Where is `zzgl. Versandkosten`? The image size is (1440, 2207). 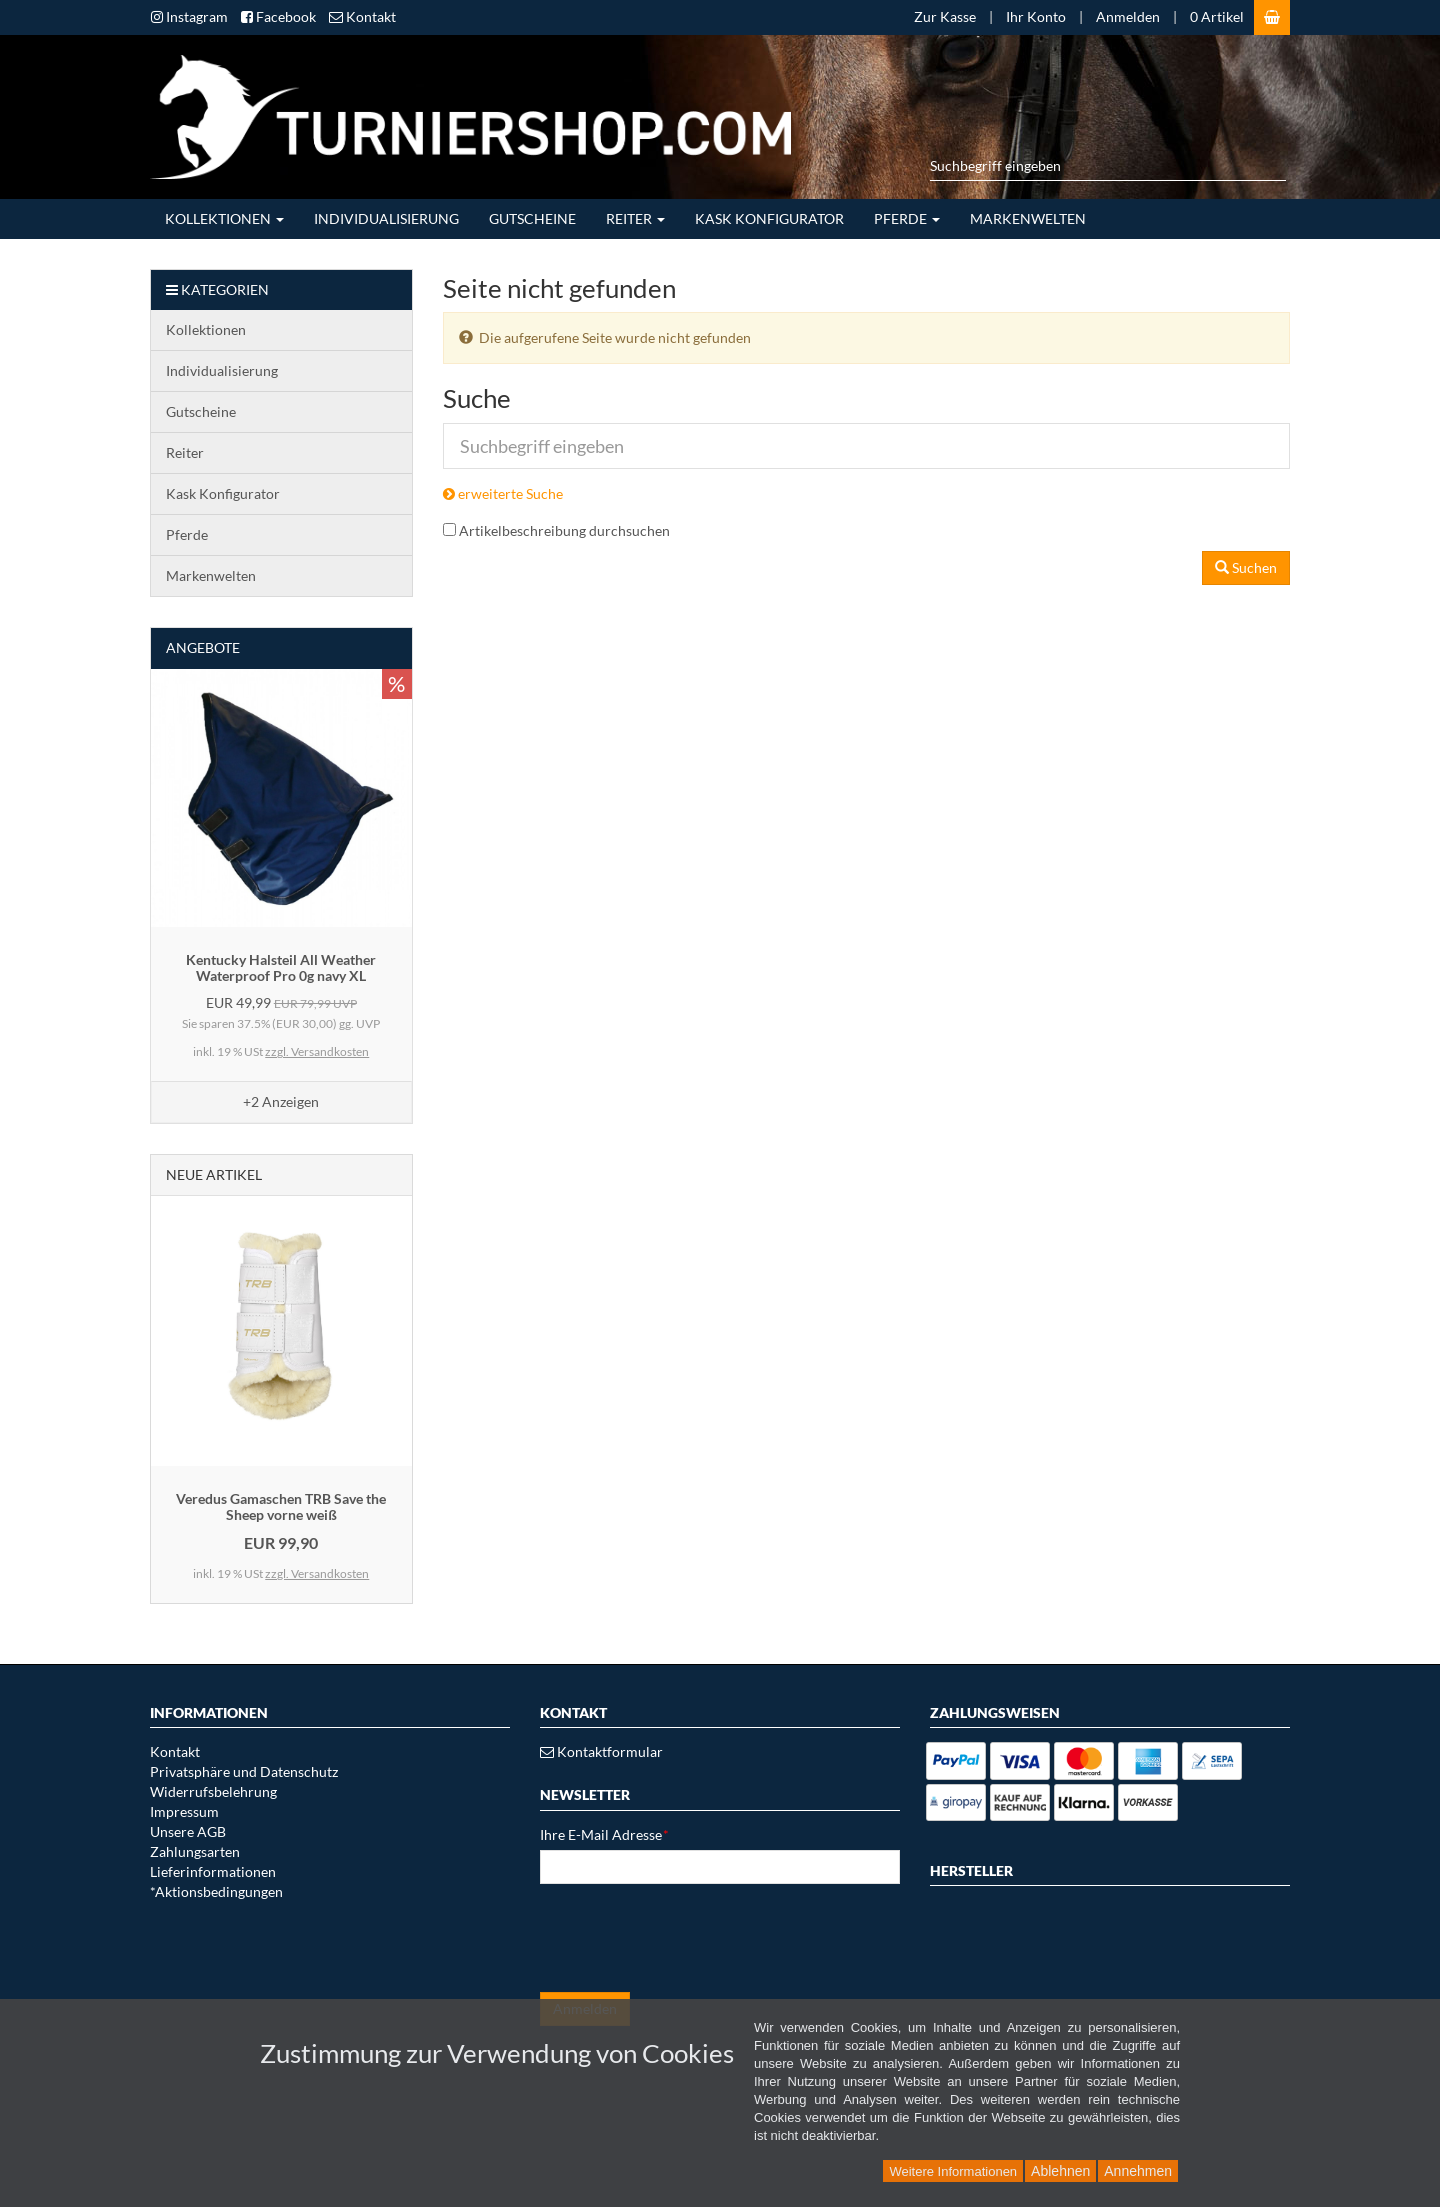 zzgl. Versandkosten is located at coordinates (317, 1051).